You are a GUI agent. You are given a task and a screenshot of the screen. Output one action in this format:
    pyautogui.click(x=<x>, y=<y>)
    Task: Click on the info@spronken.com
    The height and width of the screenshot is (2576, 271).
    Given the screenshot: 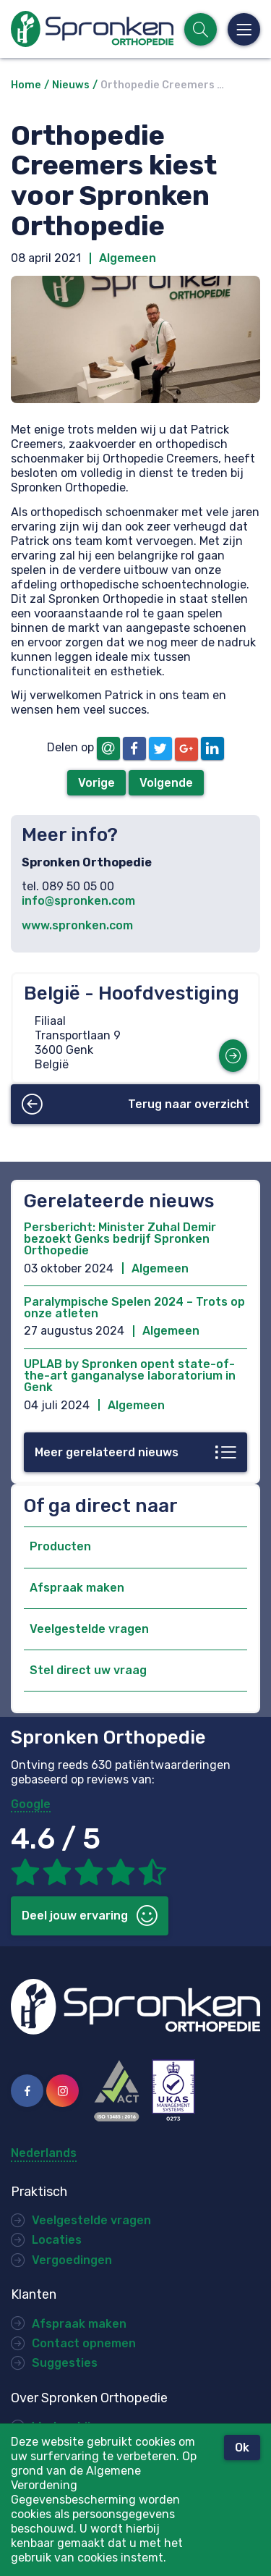 What is the action you would take?
    pyautogui.click(x=78, y=901)
    